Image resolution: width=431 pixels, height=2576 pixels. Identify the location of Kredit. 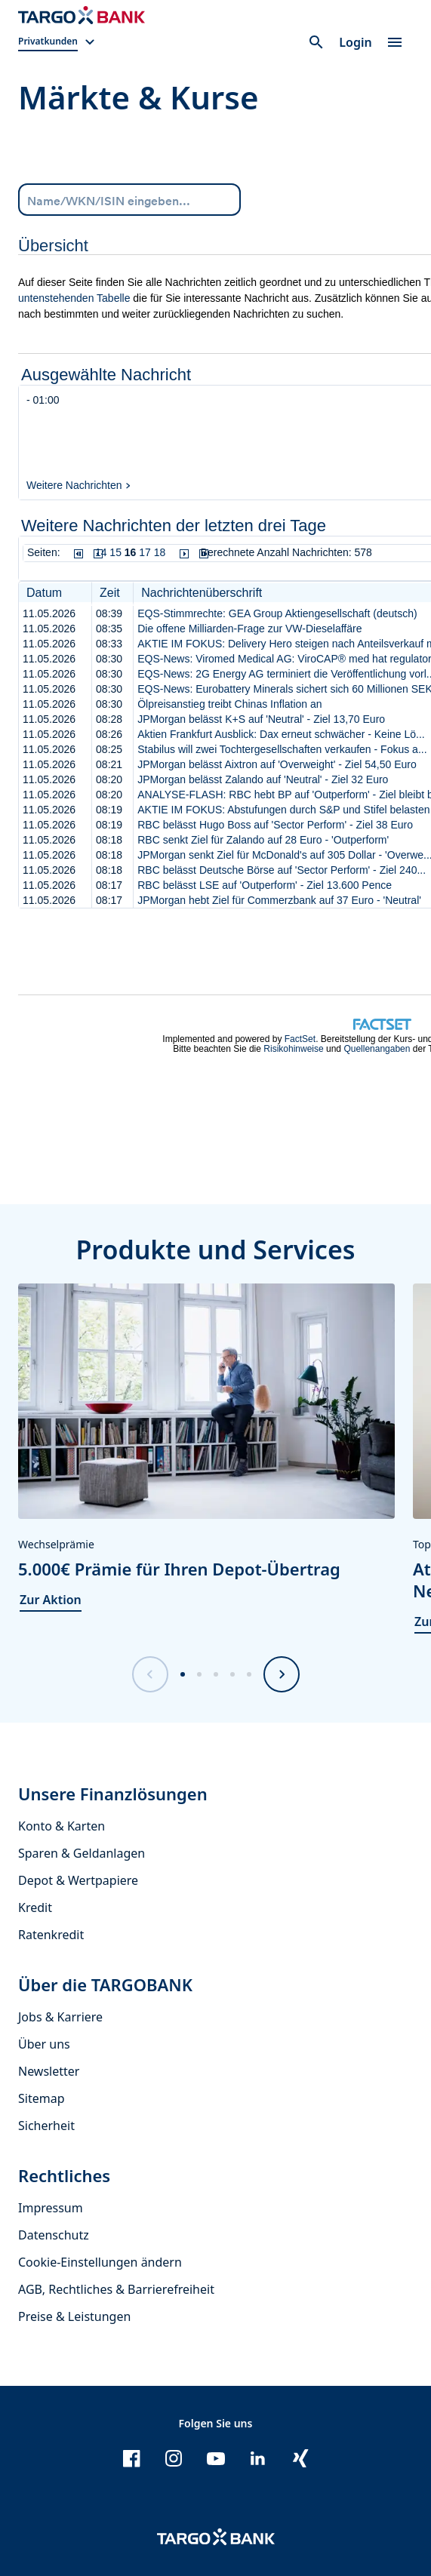
(35, 1907).